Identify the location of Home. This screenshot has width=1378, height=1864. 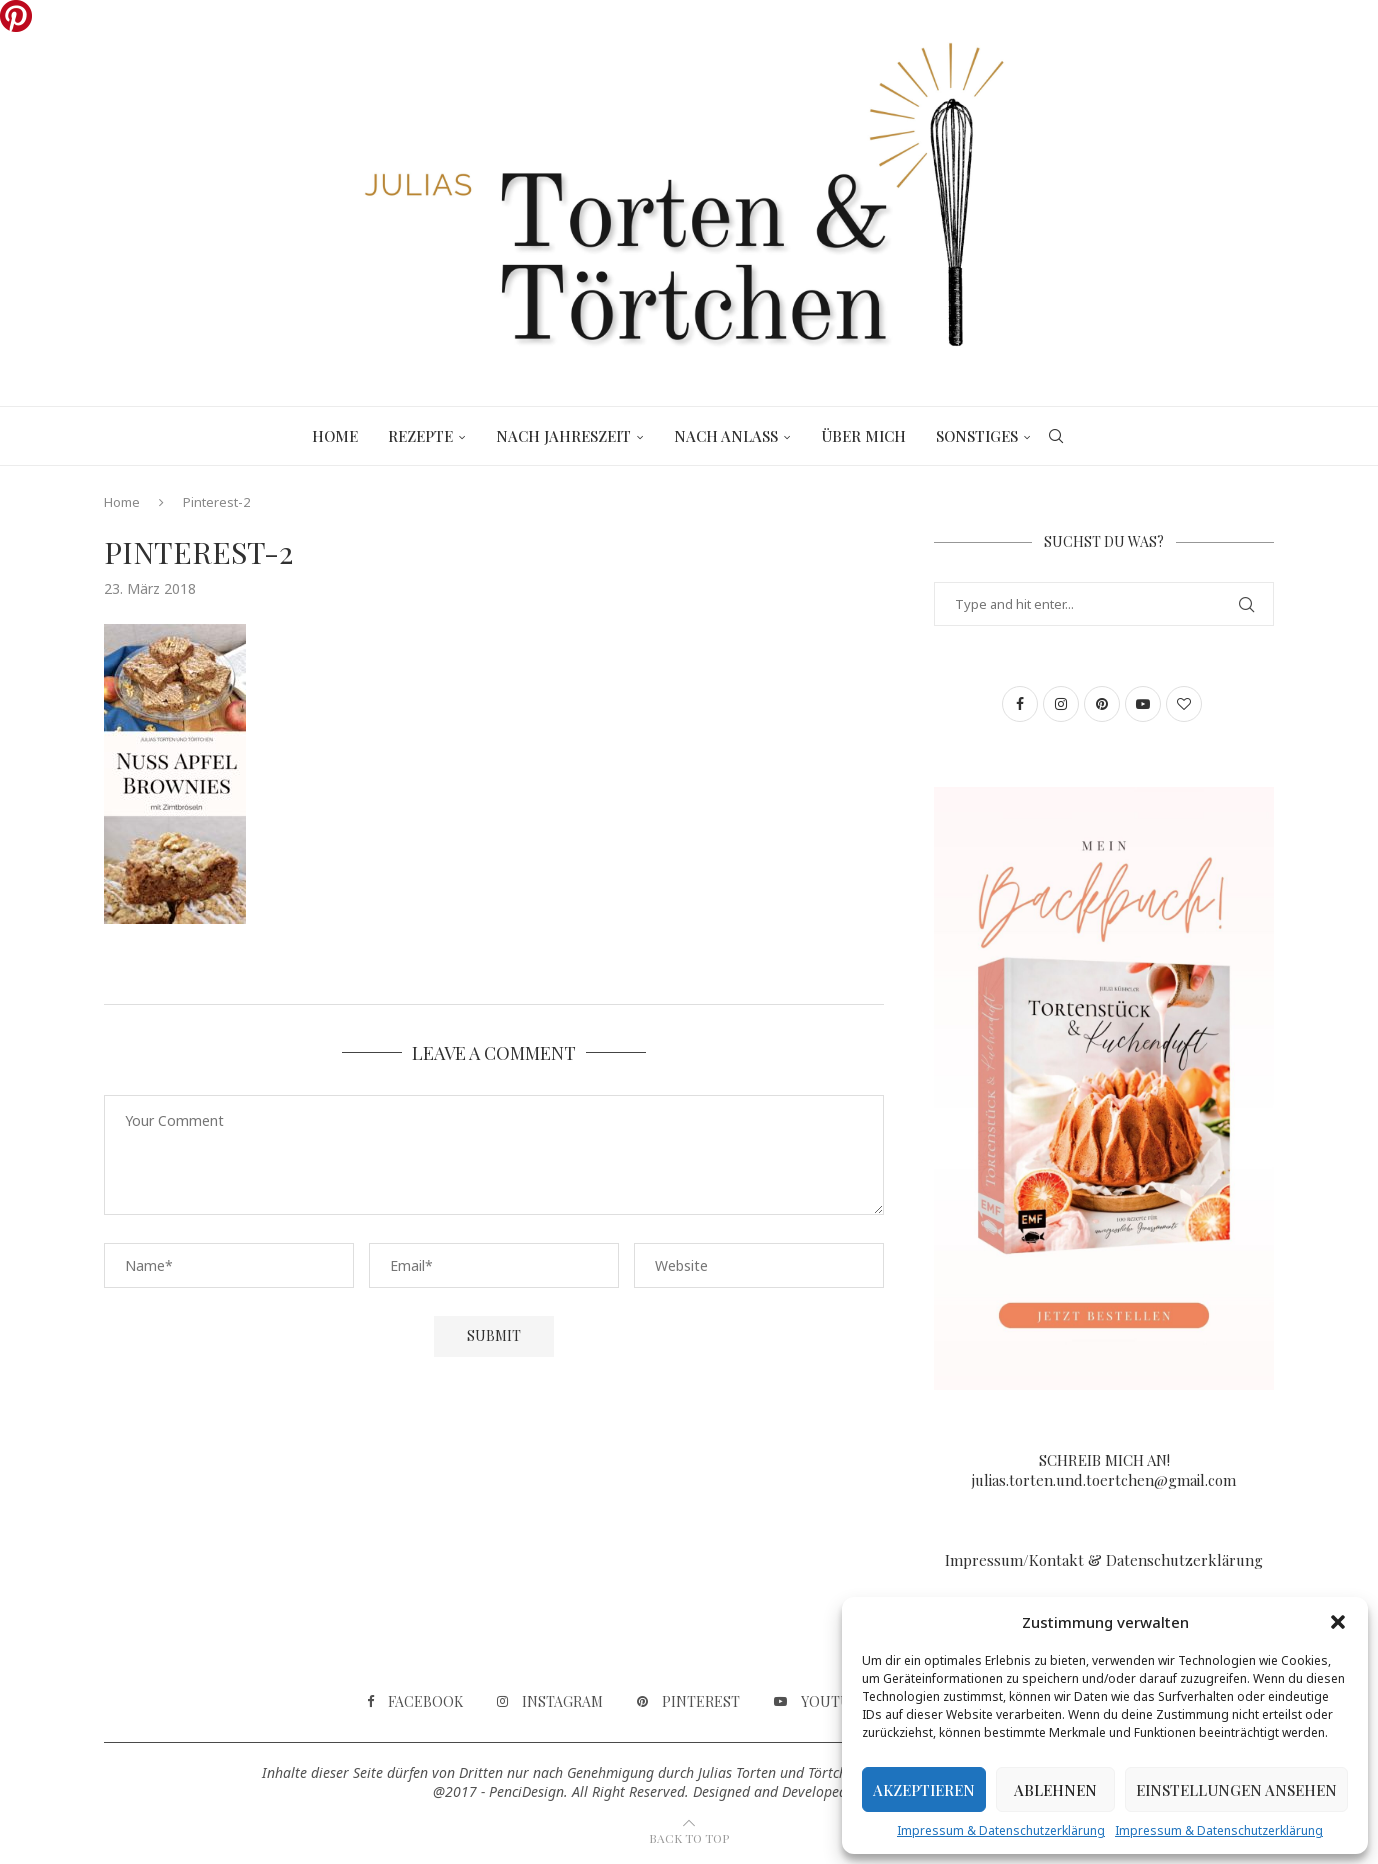
(335, 436).